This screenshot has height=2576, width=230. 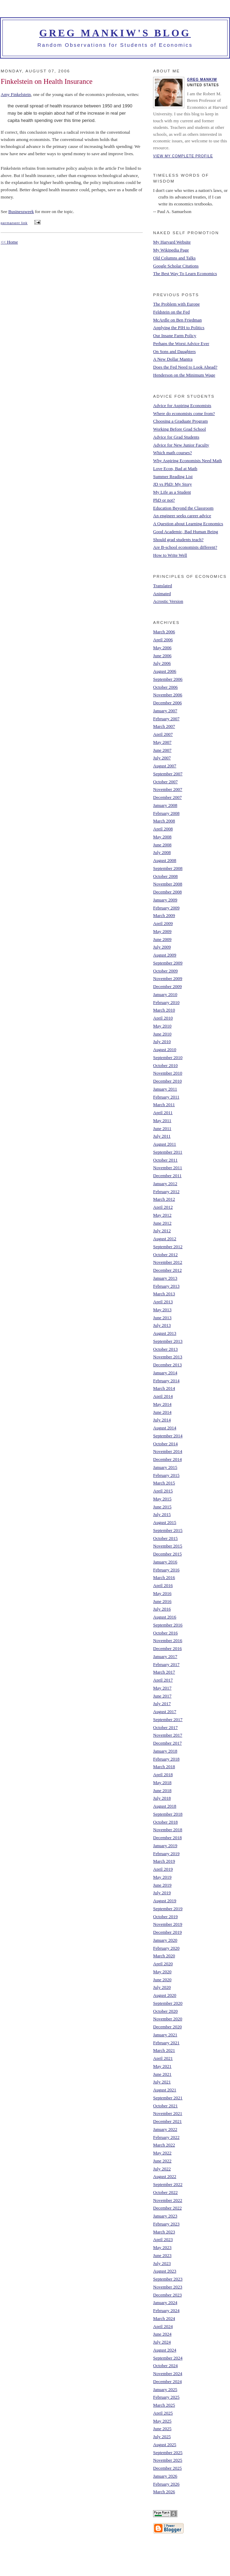 What do you see at coordinates (9, 242) in the screenshot?
I see `<< Home` at bounding box center [9, 242].